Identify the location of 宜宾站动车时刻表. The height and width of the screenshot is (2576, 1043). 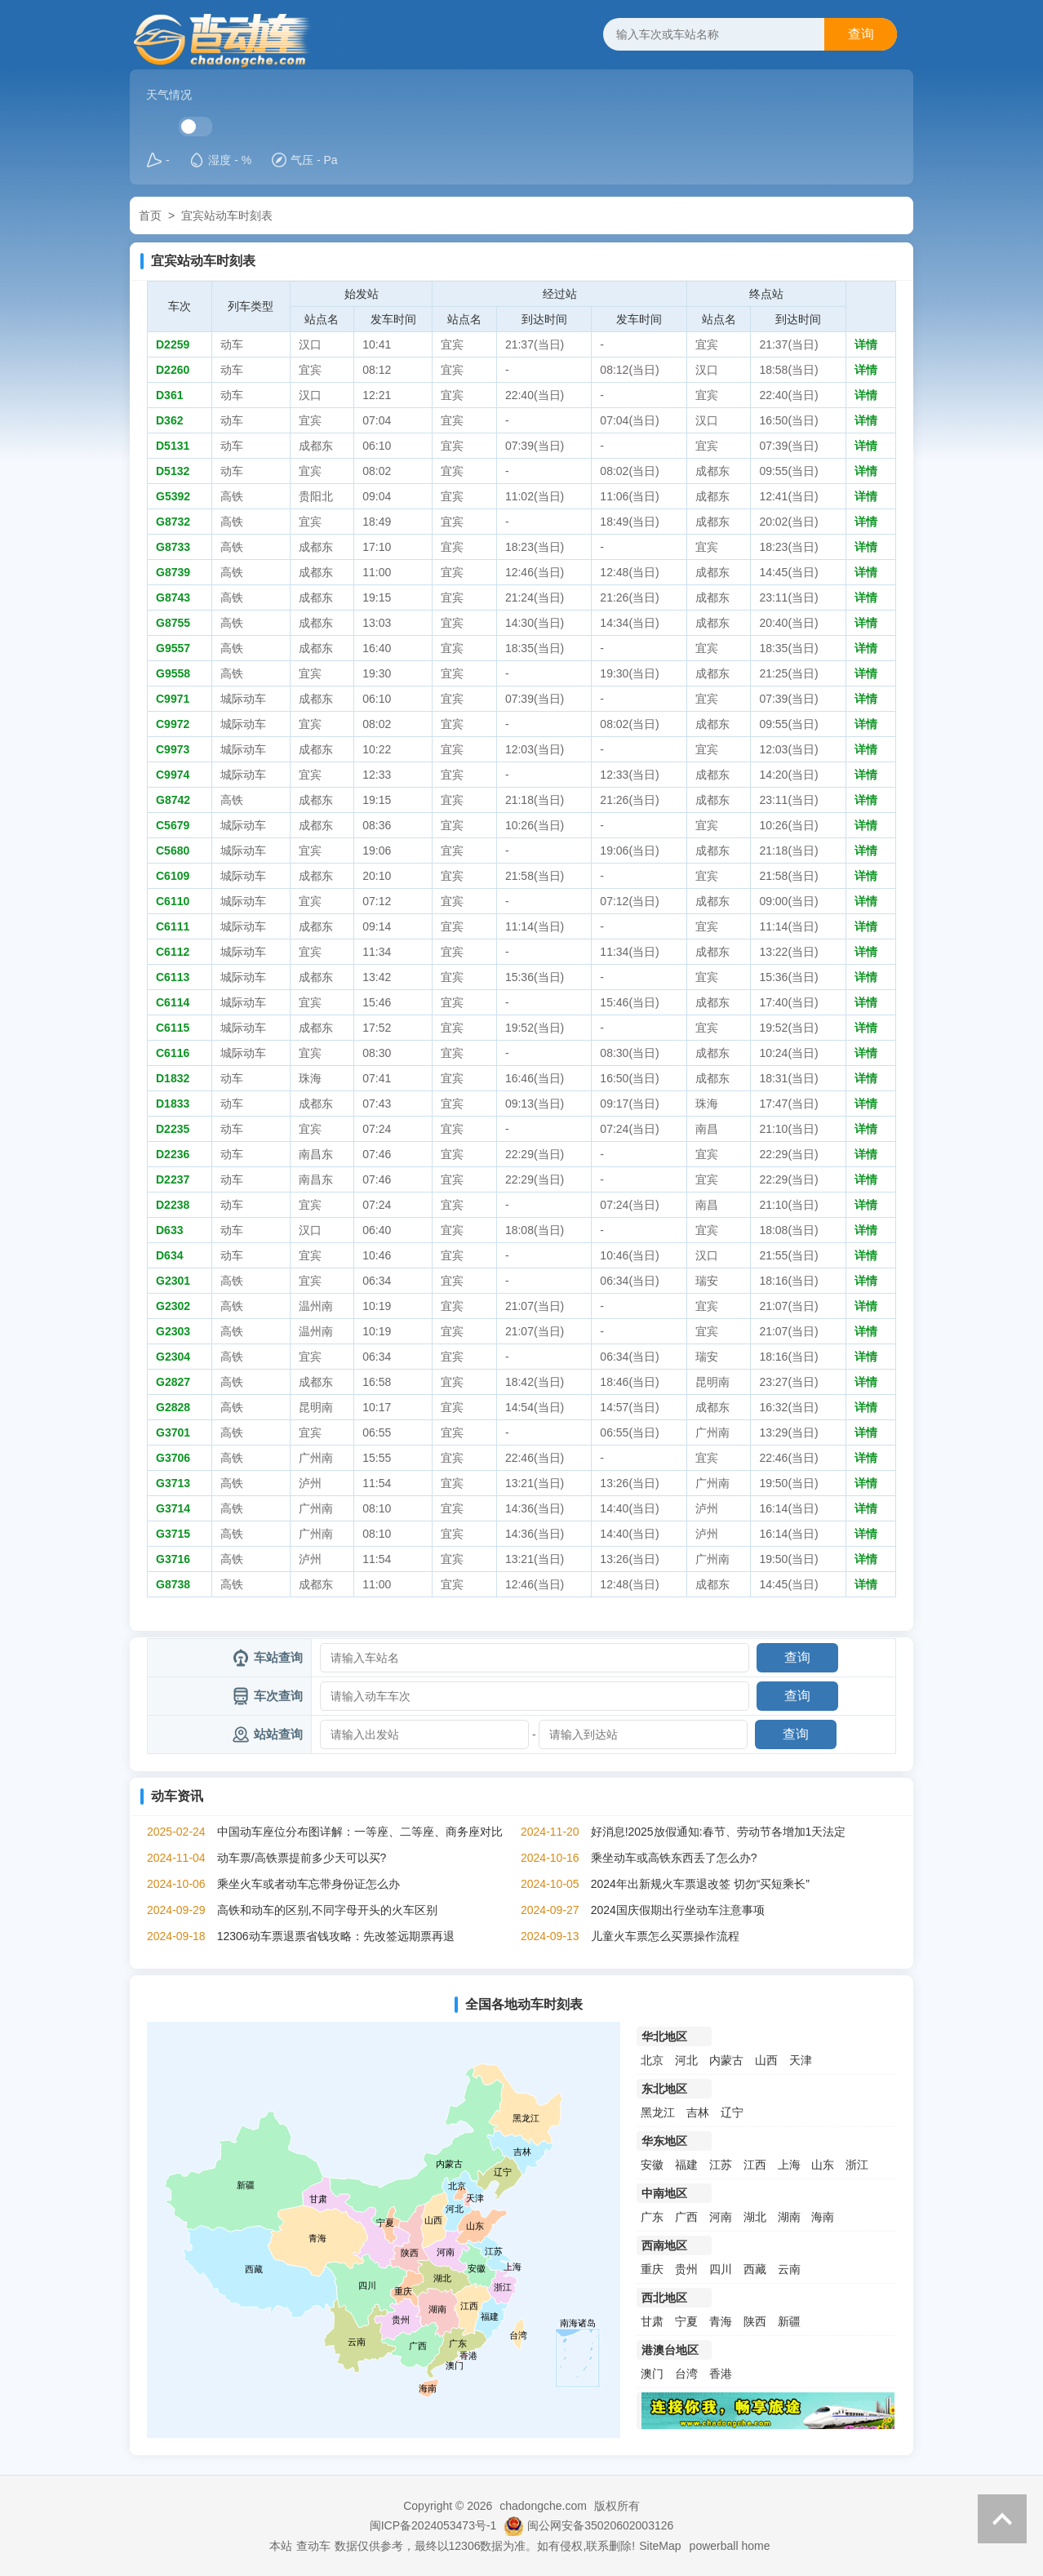
(227, 215).